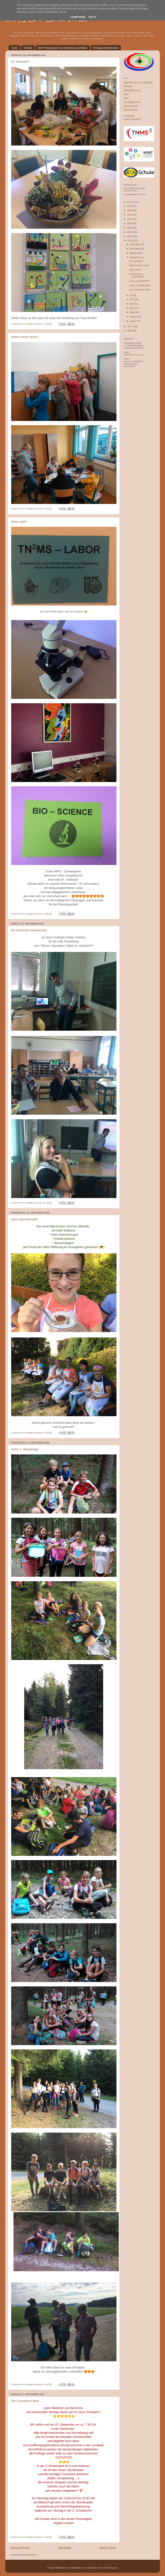 This screenshot has height=2576, width=165. Describe the element at coordinates (130, 232) in the screenshot. I see `2020` at that location.